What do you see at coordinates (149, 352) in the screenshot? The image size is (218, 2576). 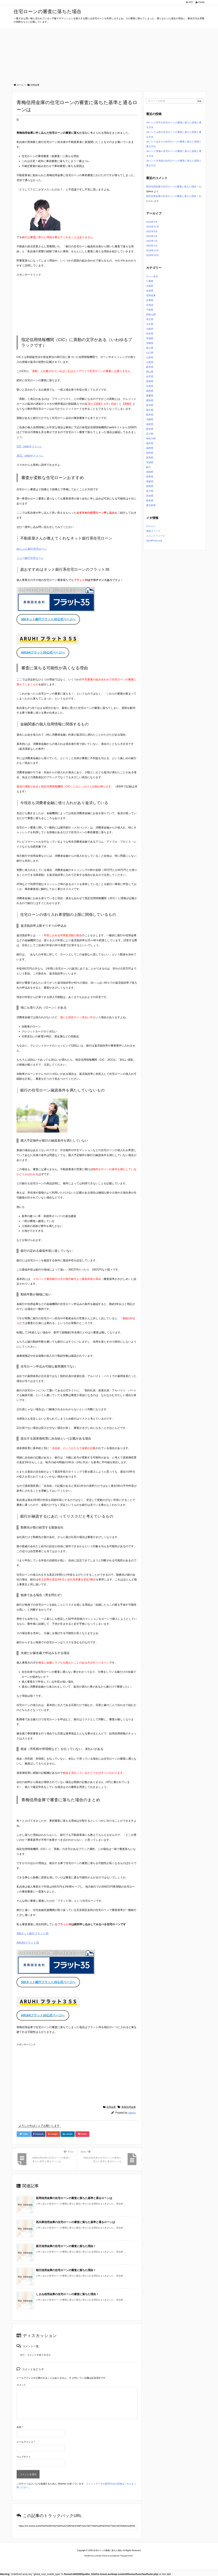 I see `山口県` at bounding box center [149, 352].